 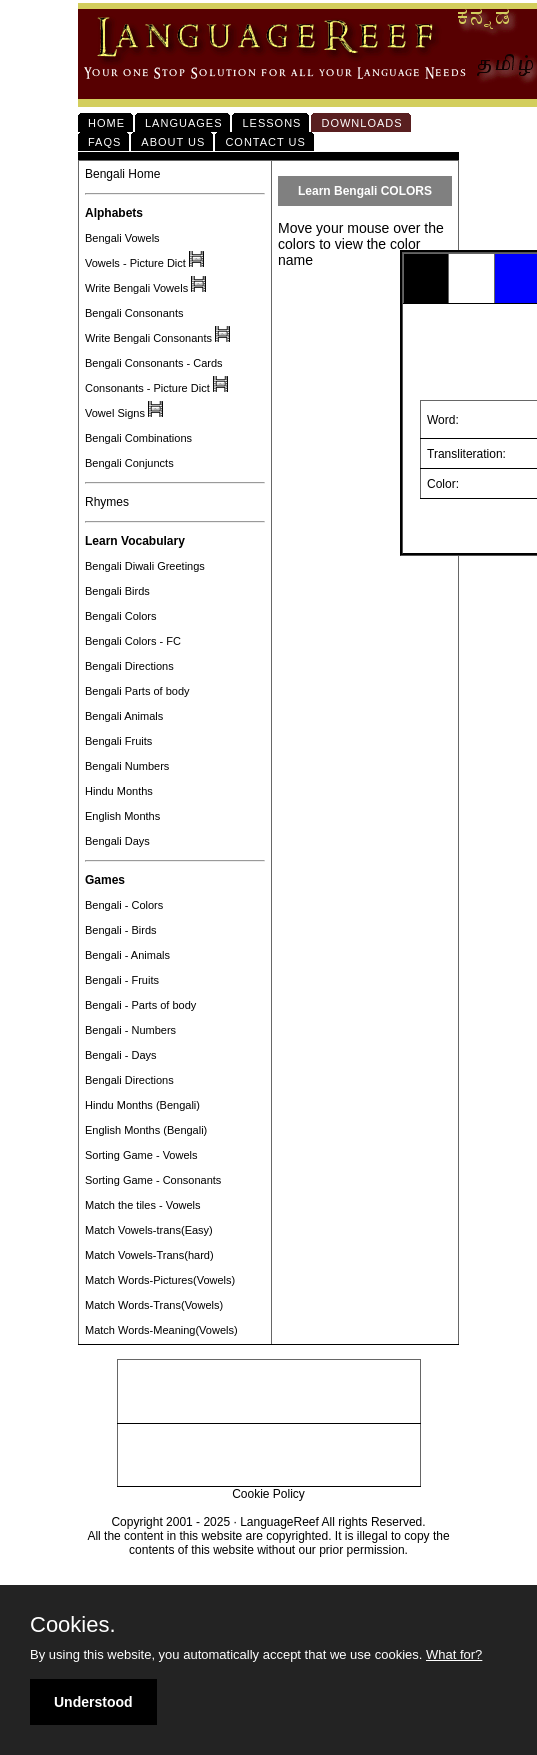 What do you see at coordinates (332, 1522) in the screenshot?
I see `LanguageReef All rights Reserved.` at bounding box center [332, 1522].